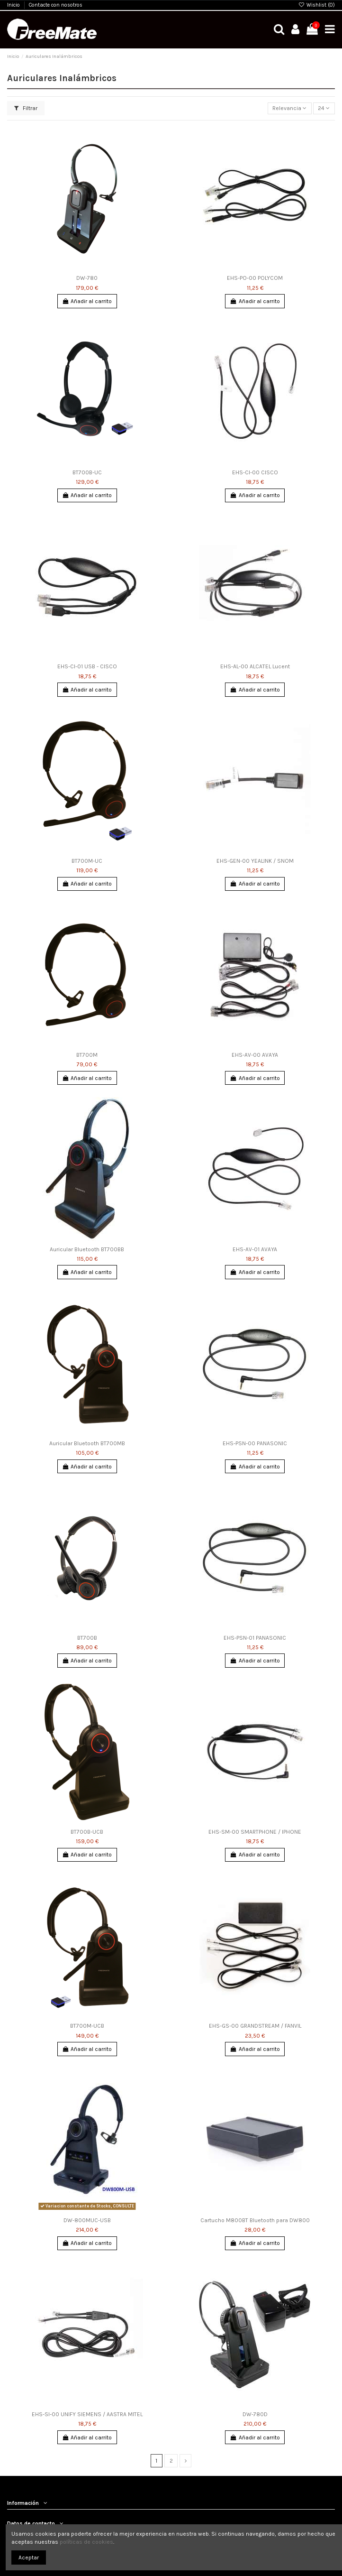 The width and height of the screenshot is (342, 2576). I want to click on EHS-AL-00 ALCATEL Lucent, so click(255, 666).